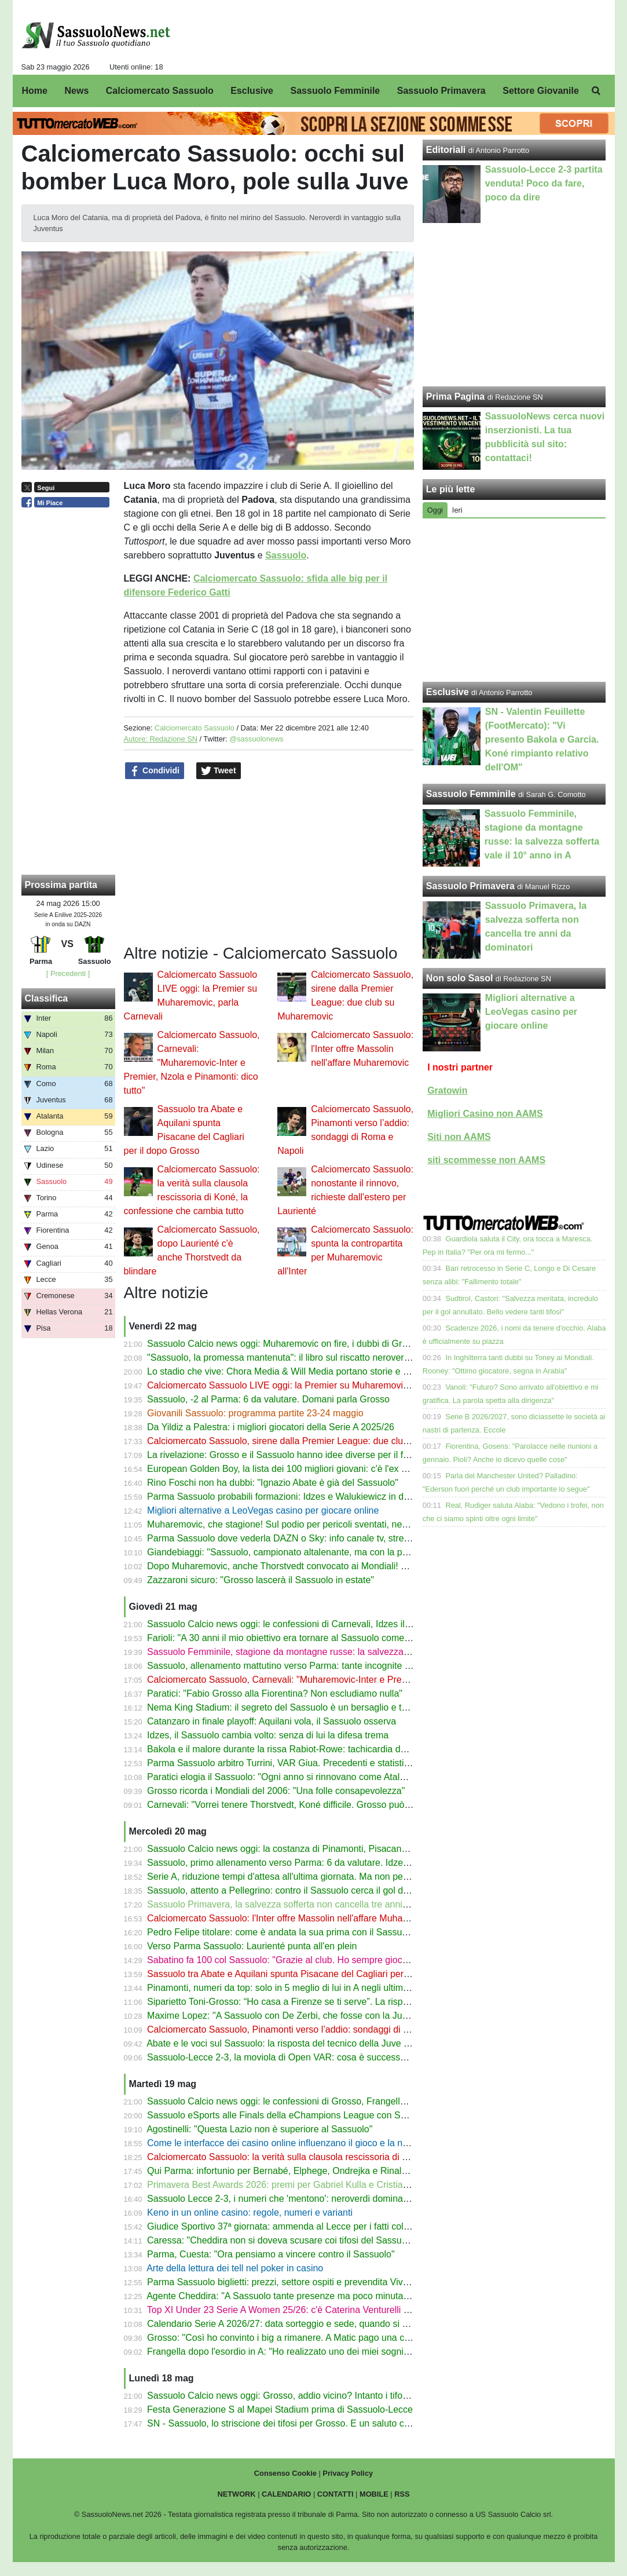 This screenshot has height=2576, width=627. What do you see at coordinates (68, 973) in the screenshot?
I see `[ Precedenti ]` at bounding box center [68, 973].